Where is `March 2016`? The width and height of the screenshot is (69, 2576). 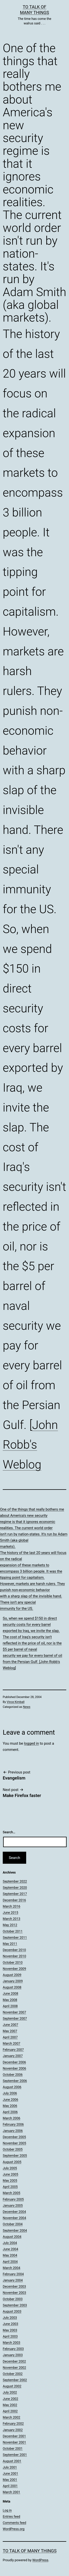 March 2016 is located at coordinates (11, 1906).